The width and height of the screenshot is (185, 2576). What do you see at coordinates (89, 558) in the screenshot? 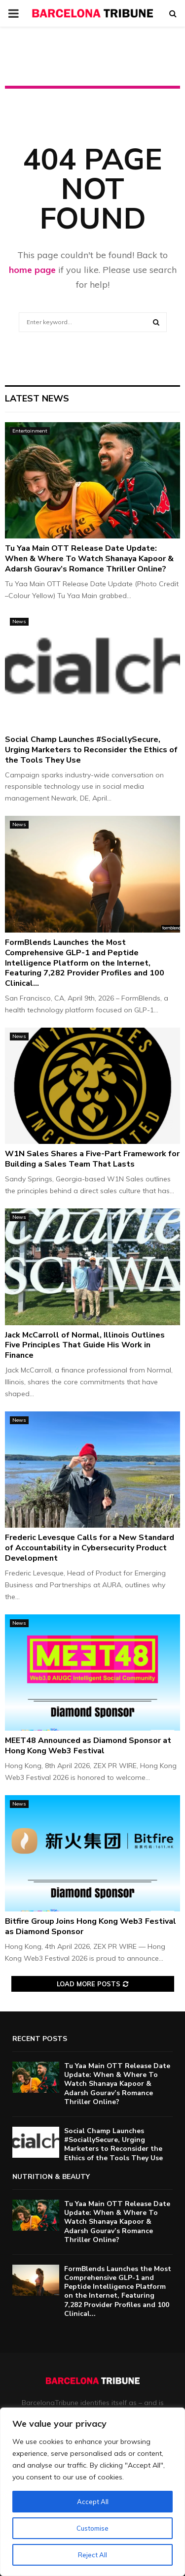
I see `Tu Yaa Main OTT Release Date Update: When & Where To Watch Shanaya Kapoor & Adarsh Gourav’s Romance Thriller Online?` at bounding box center [89, 558].